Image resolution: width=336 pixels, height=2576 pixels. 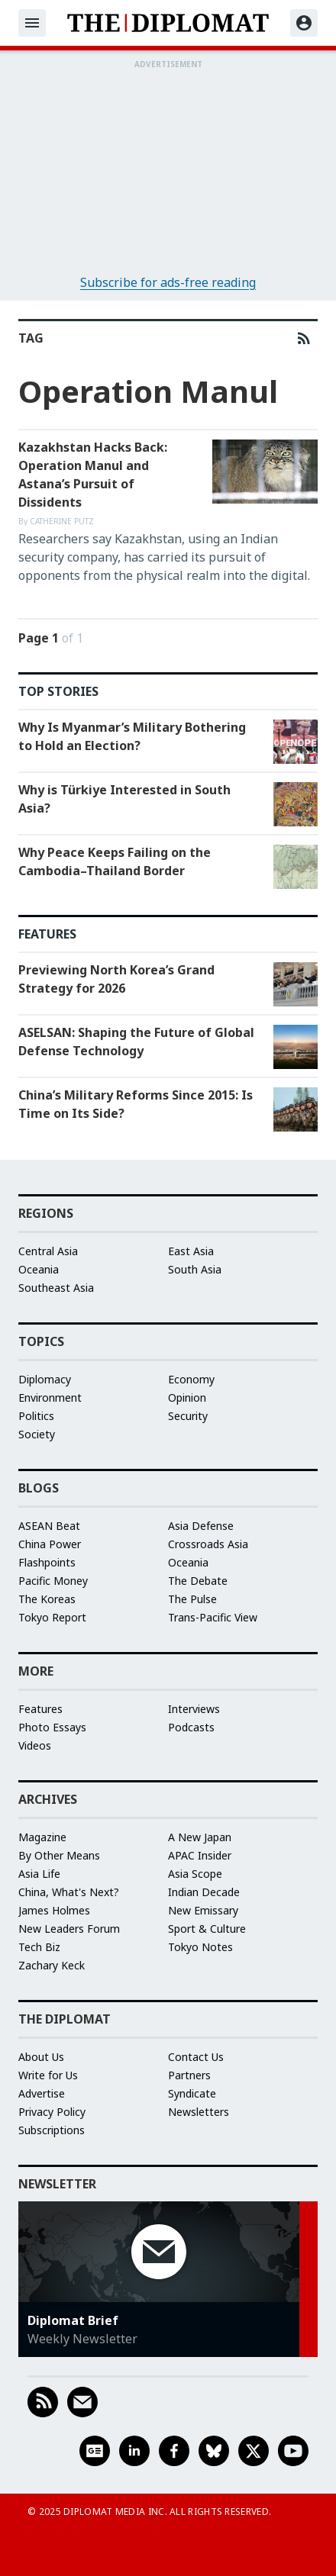 What do you see at coordinates (48, 2075) in the screenshot?
I see `Write for Us` at bounding box center [48, 2075].